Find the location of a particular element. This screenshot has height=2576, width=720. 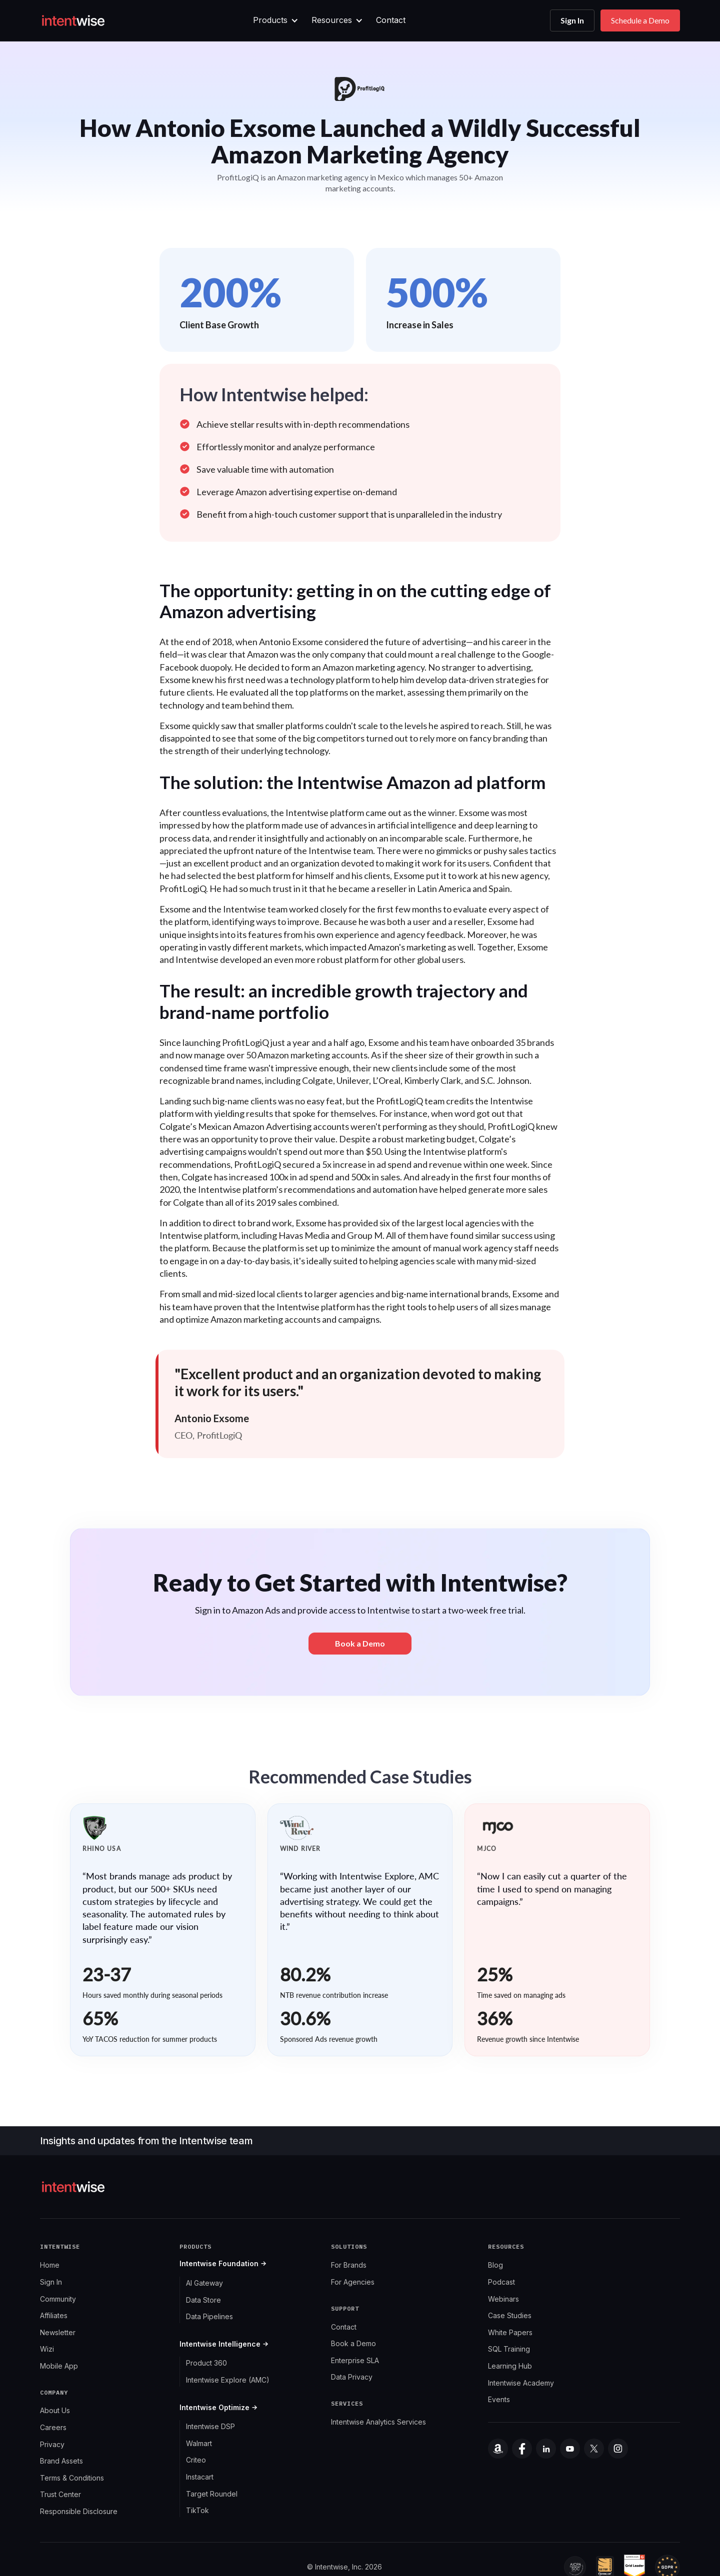

TikTok is located at coordinates (197, 2510).